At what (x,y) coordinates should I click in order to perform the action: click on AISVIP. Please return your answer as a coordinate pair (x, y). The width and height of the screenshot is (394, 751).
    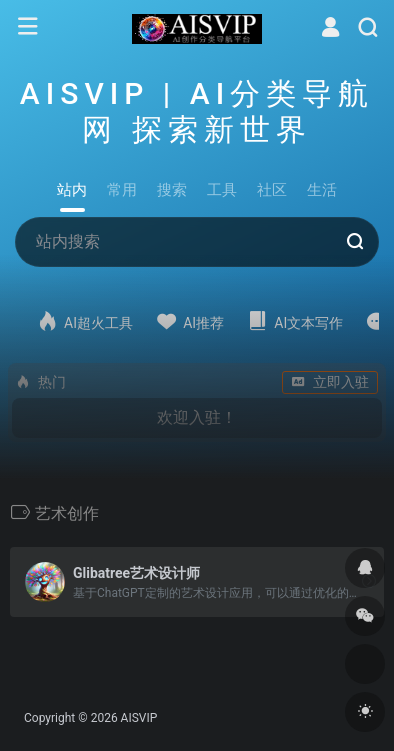
    Looking at the image, I should click on (139, 718).